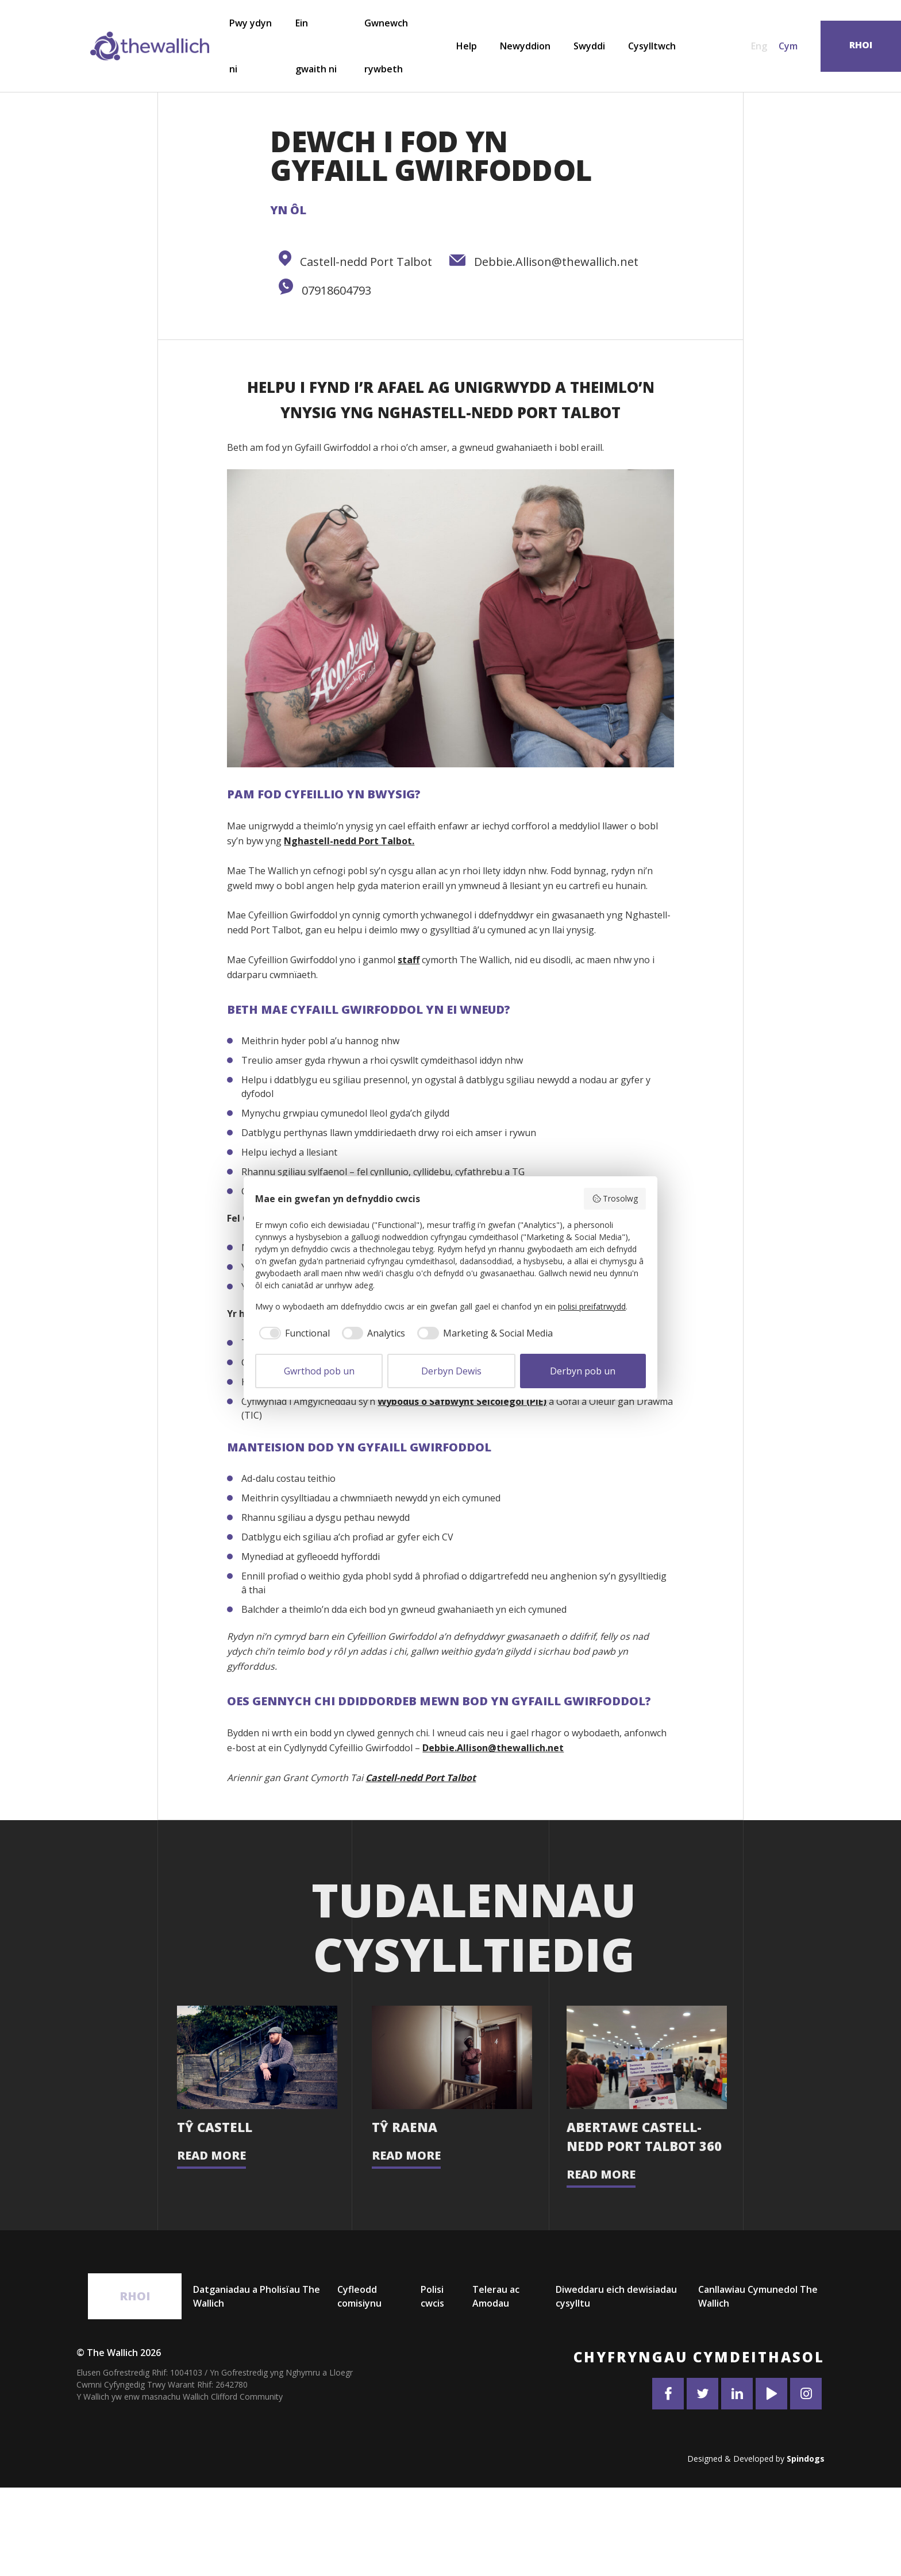 This screenshot has width=901, height=2576. Describe the element at coordinates (319, 1371) in the screenshot. I see `Gwrthod pob un` at that location.